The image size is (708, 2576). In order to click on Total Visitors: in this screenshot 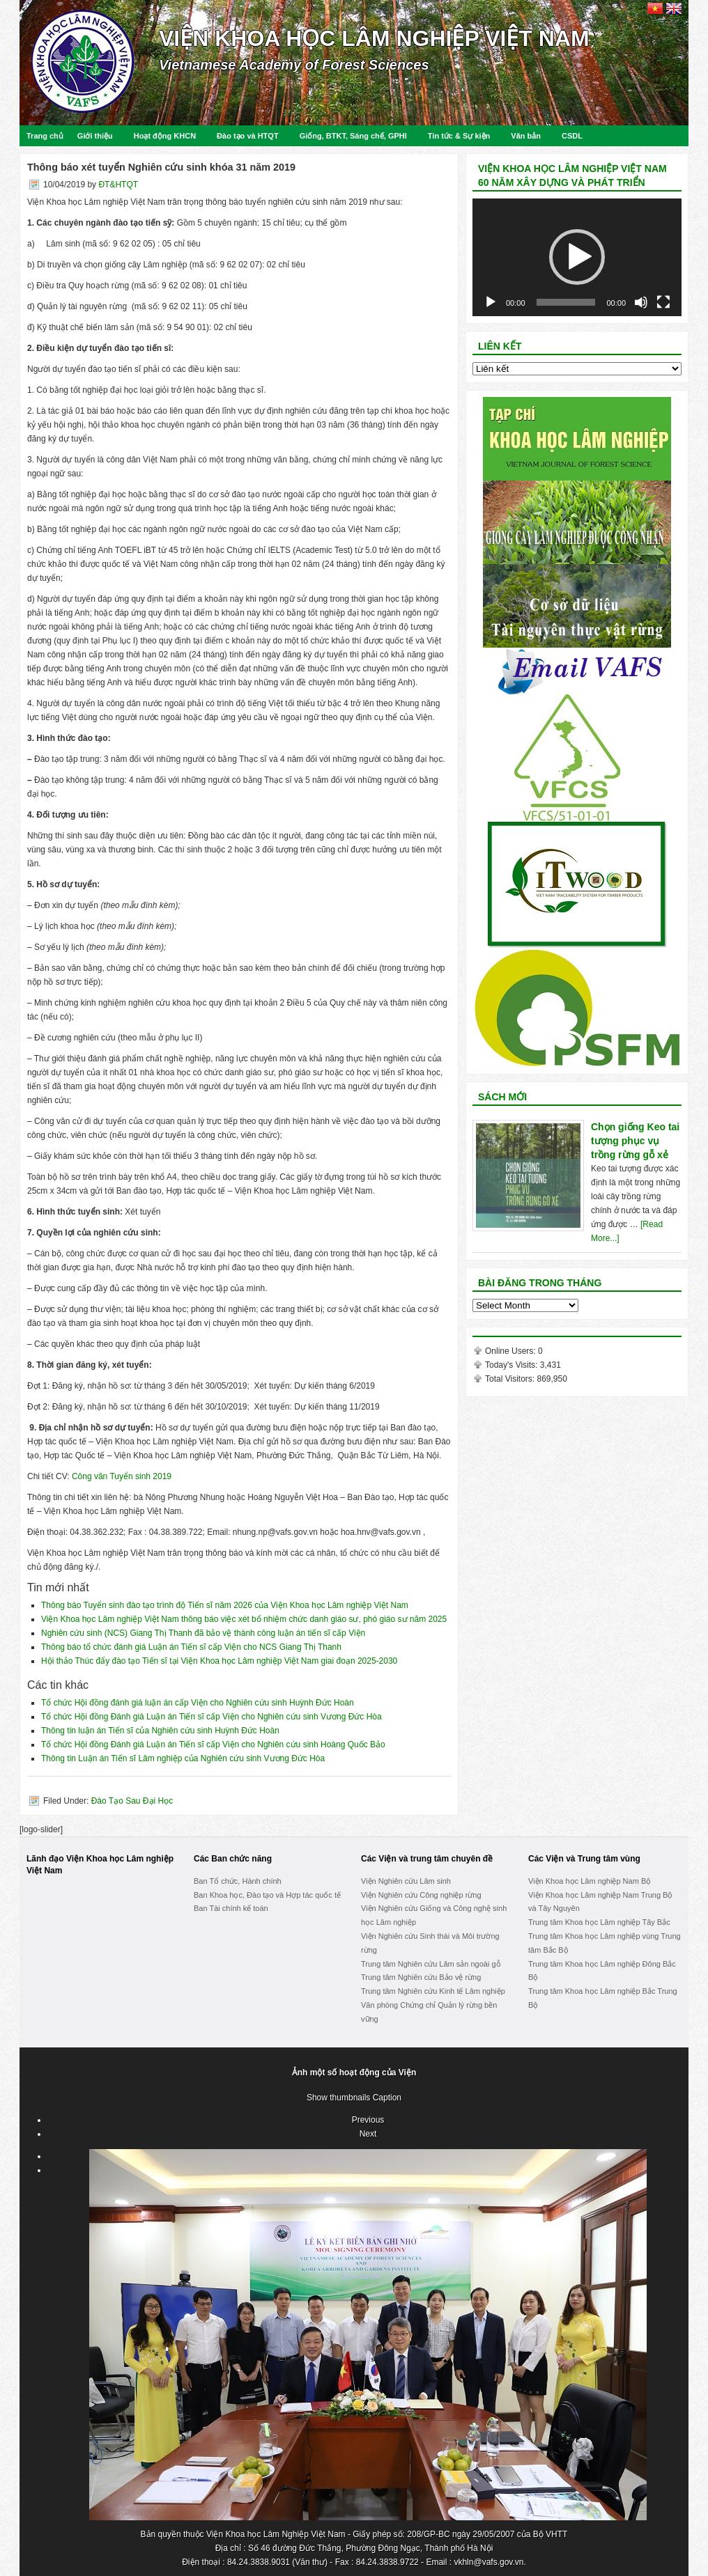, I will do `click(511, 1379)`.